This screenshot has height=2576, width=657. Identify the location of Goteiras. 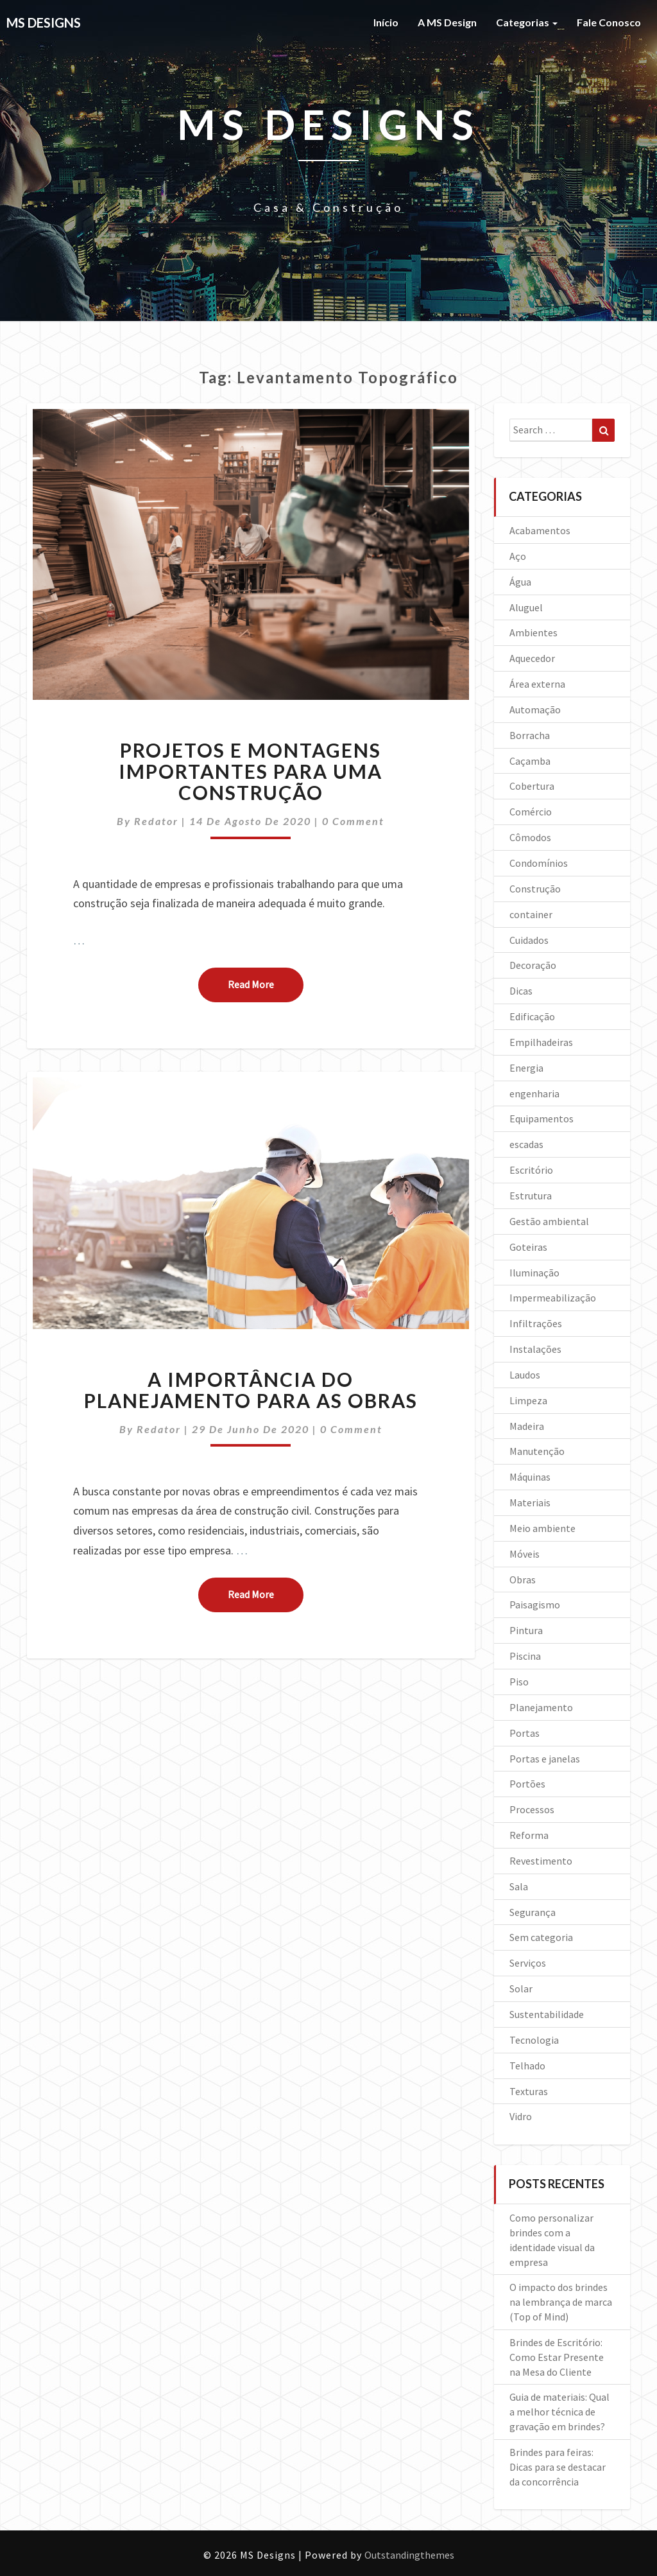
(528, 1246).